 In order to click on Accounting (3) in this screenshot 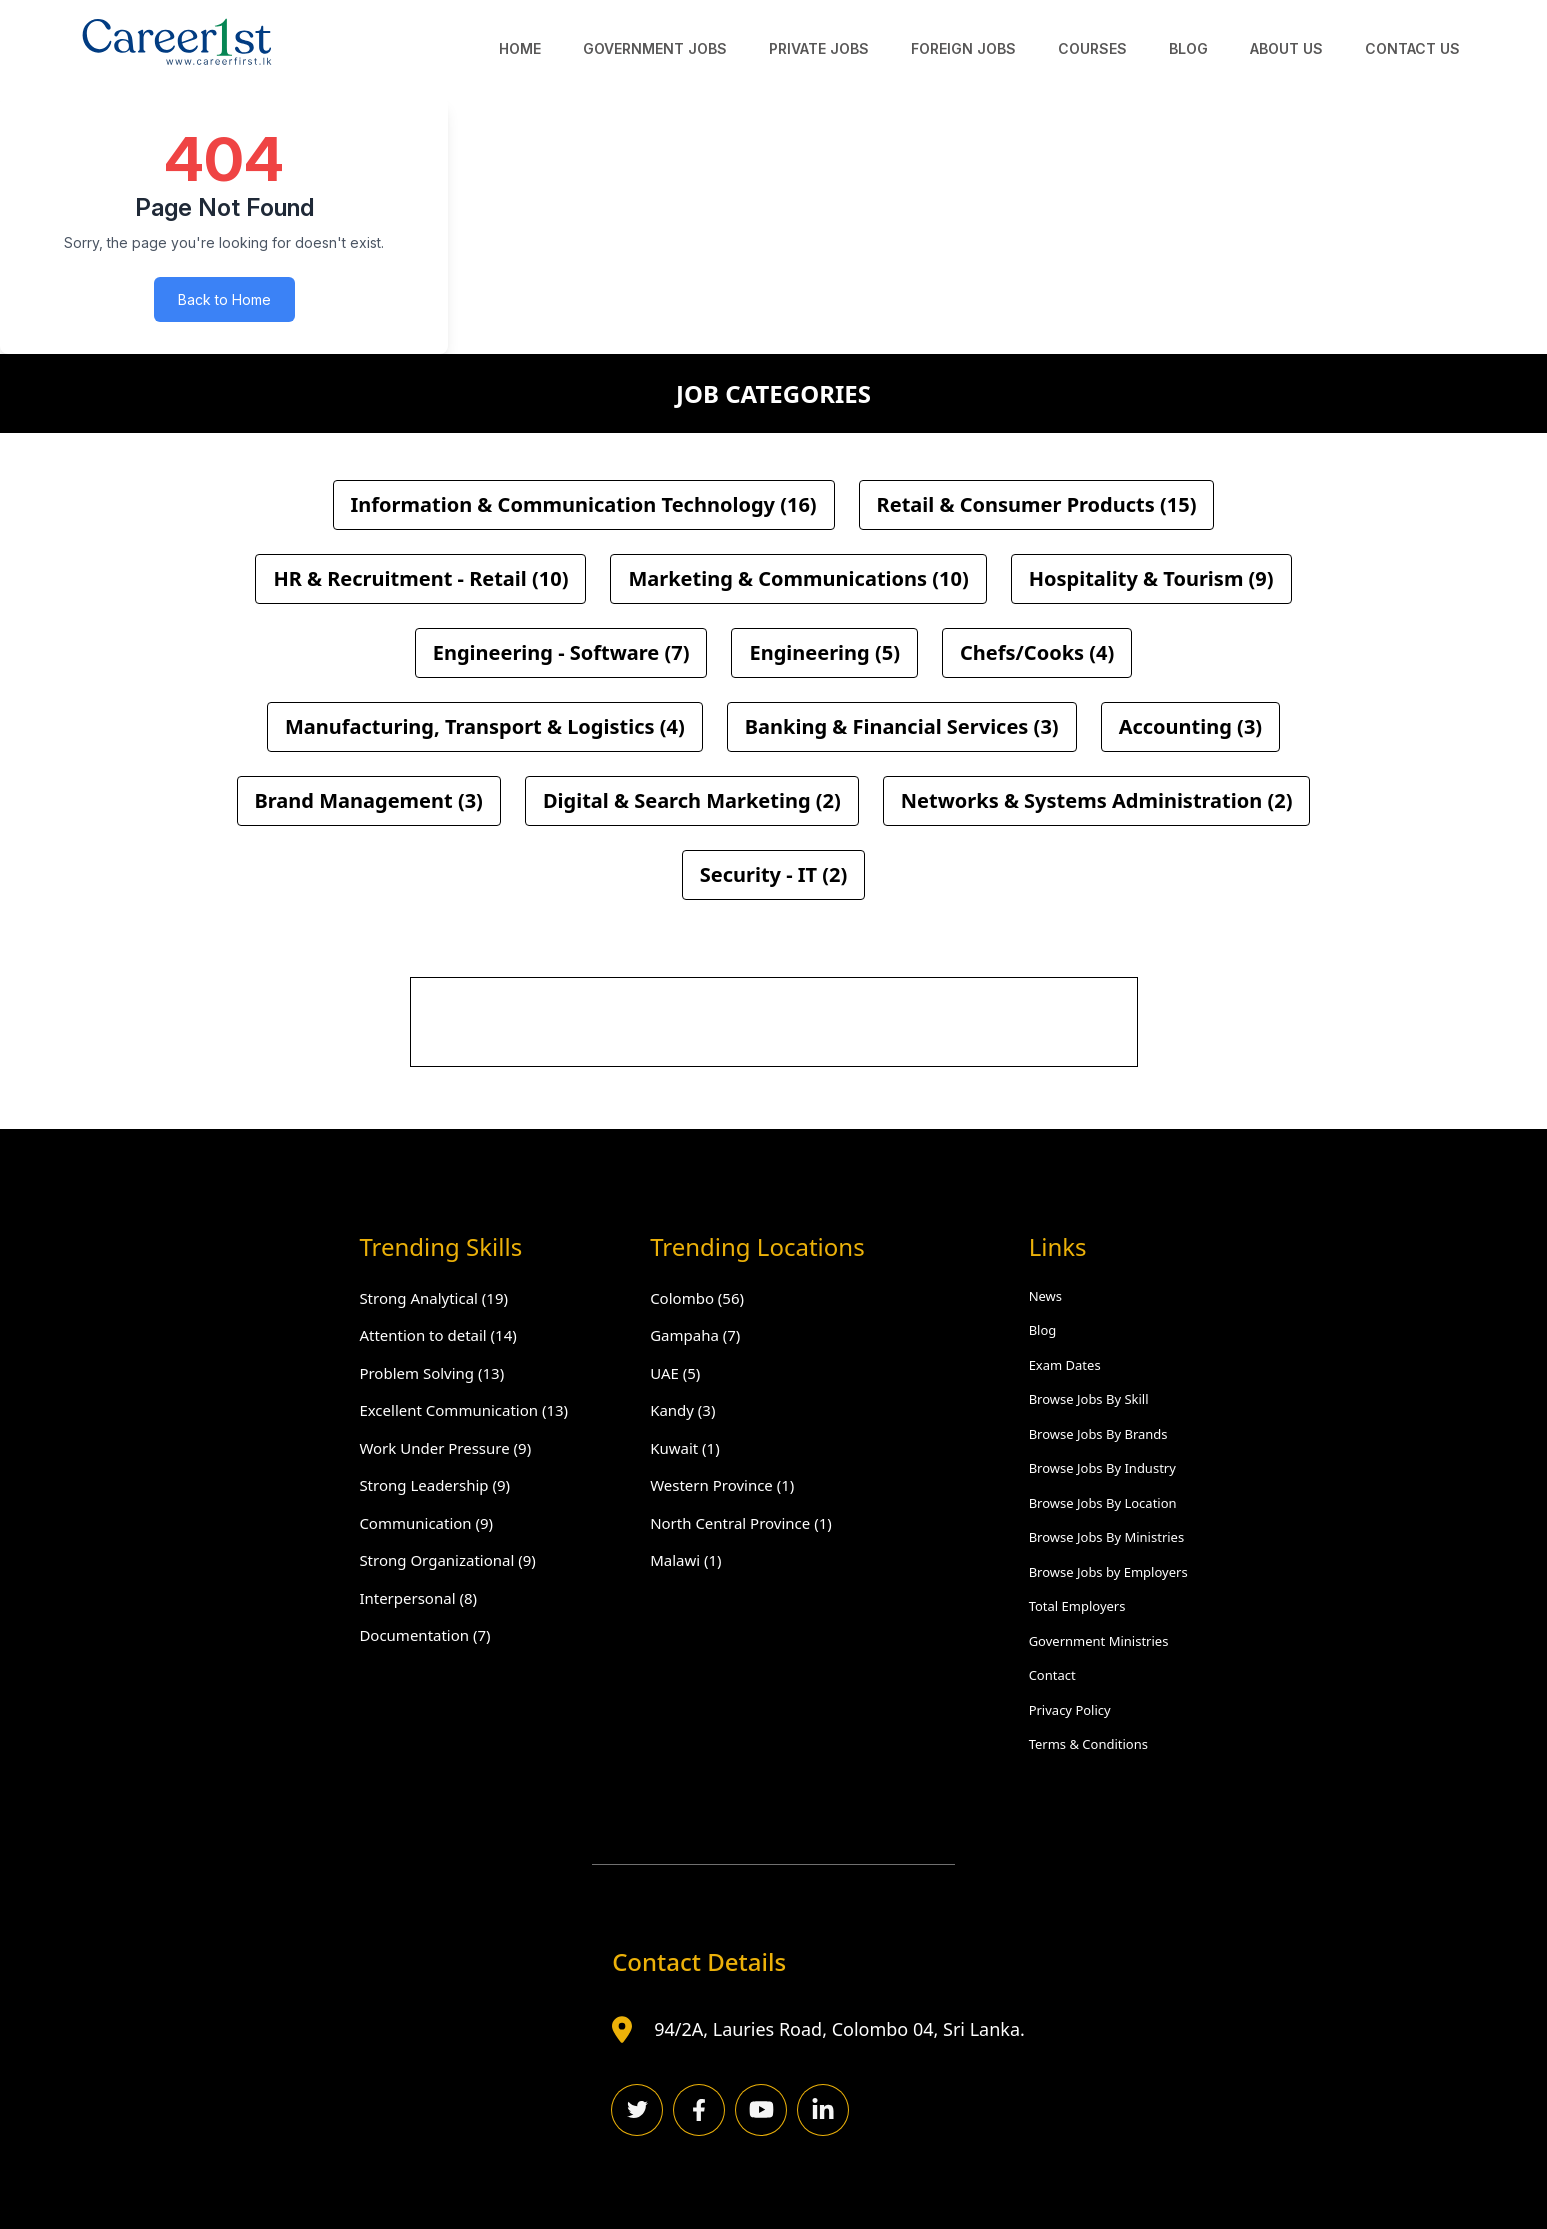, I will do `click(1190, 726)`.